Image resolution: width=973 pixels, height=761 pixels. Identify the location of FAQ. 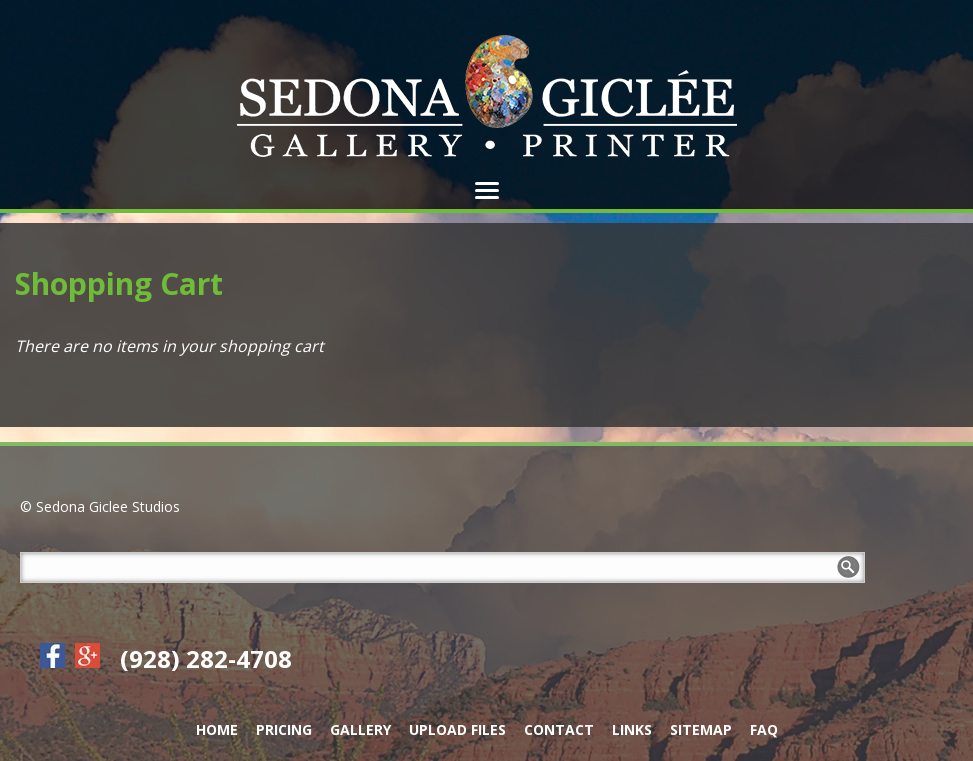
(764, 729).